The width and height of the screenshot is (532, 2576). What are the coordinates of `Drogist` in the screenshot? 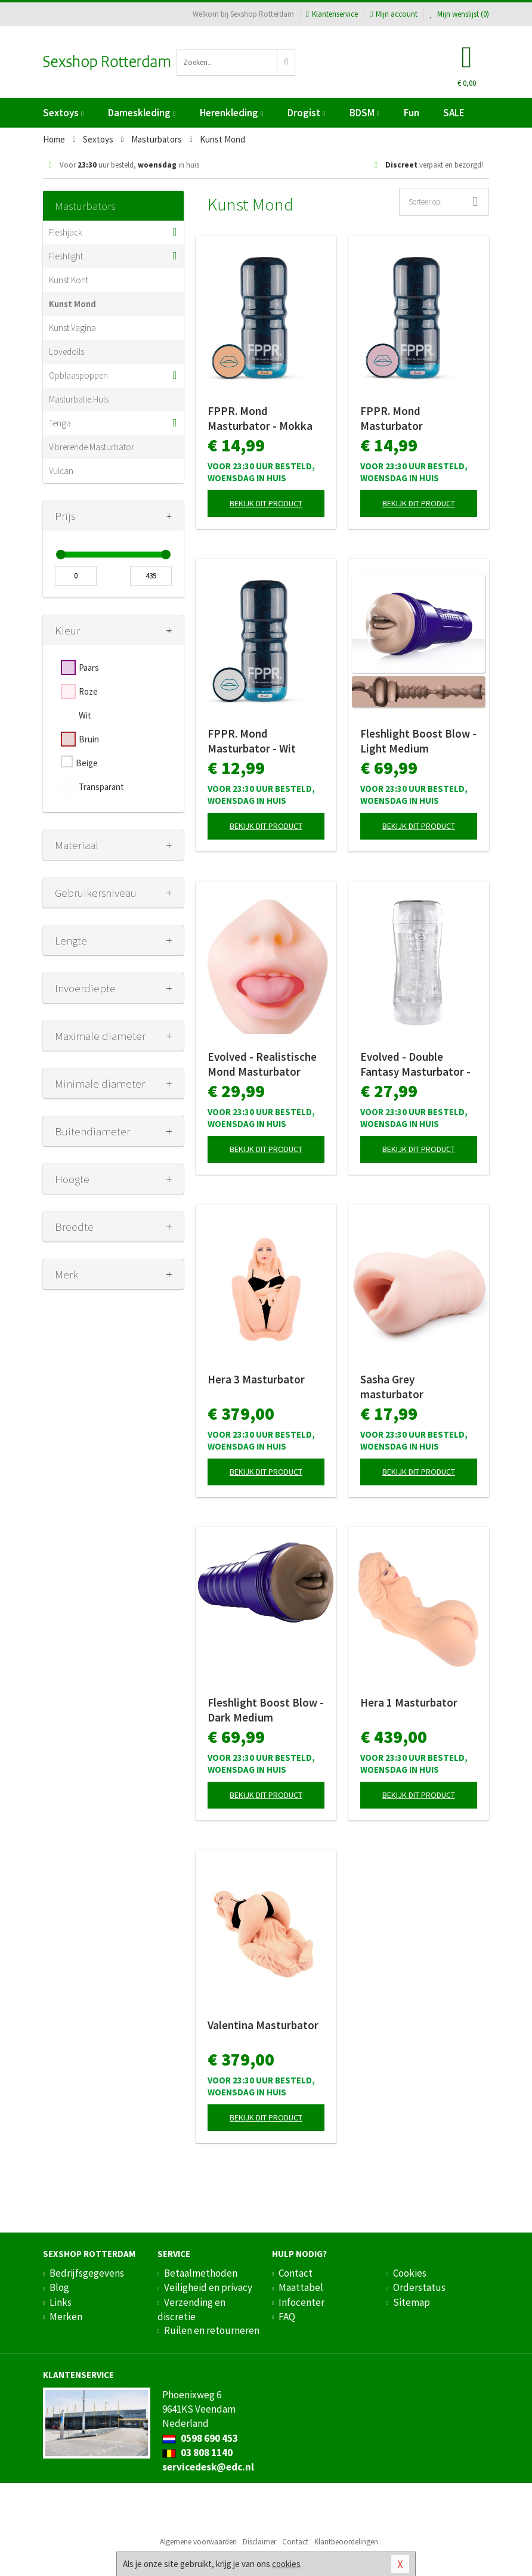 It's located at (306, 112).